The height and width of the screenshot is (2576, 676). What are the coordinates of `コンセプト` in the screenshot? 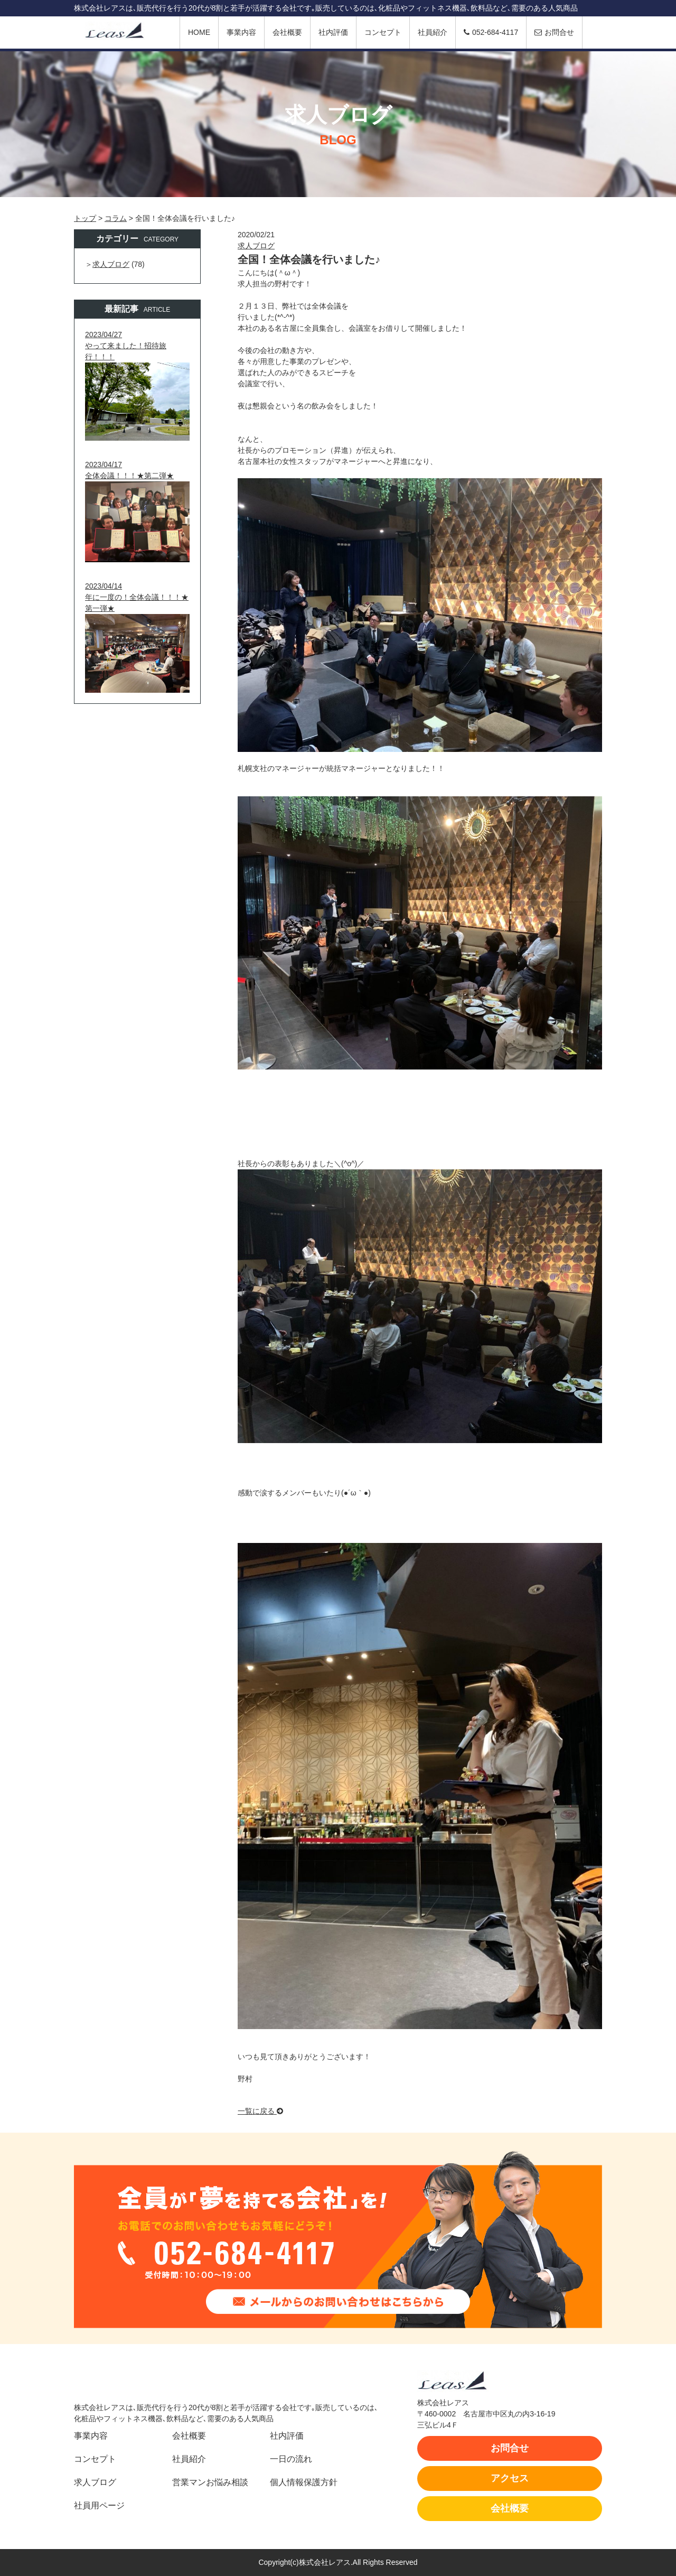 It's located at (382, 32).